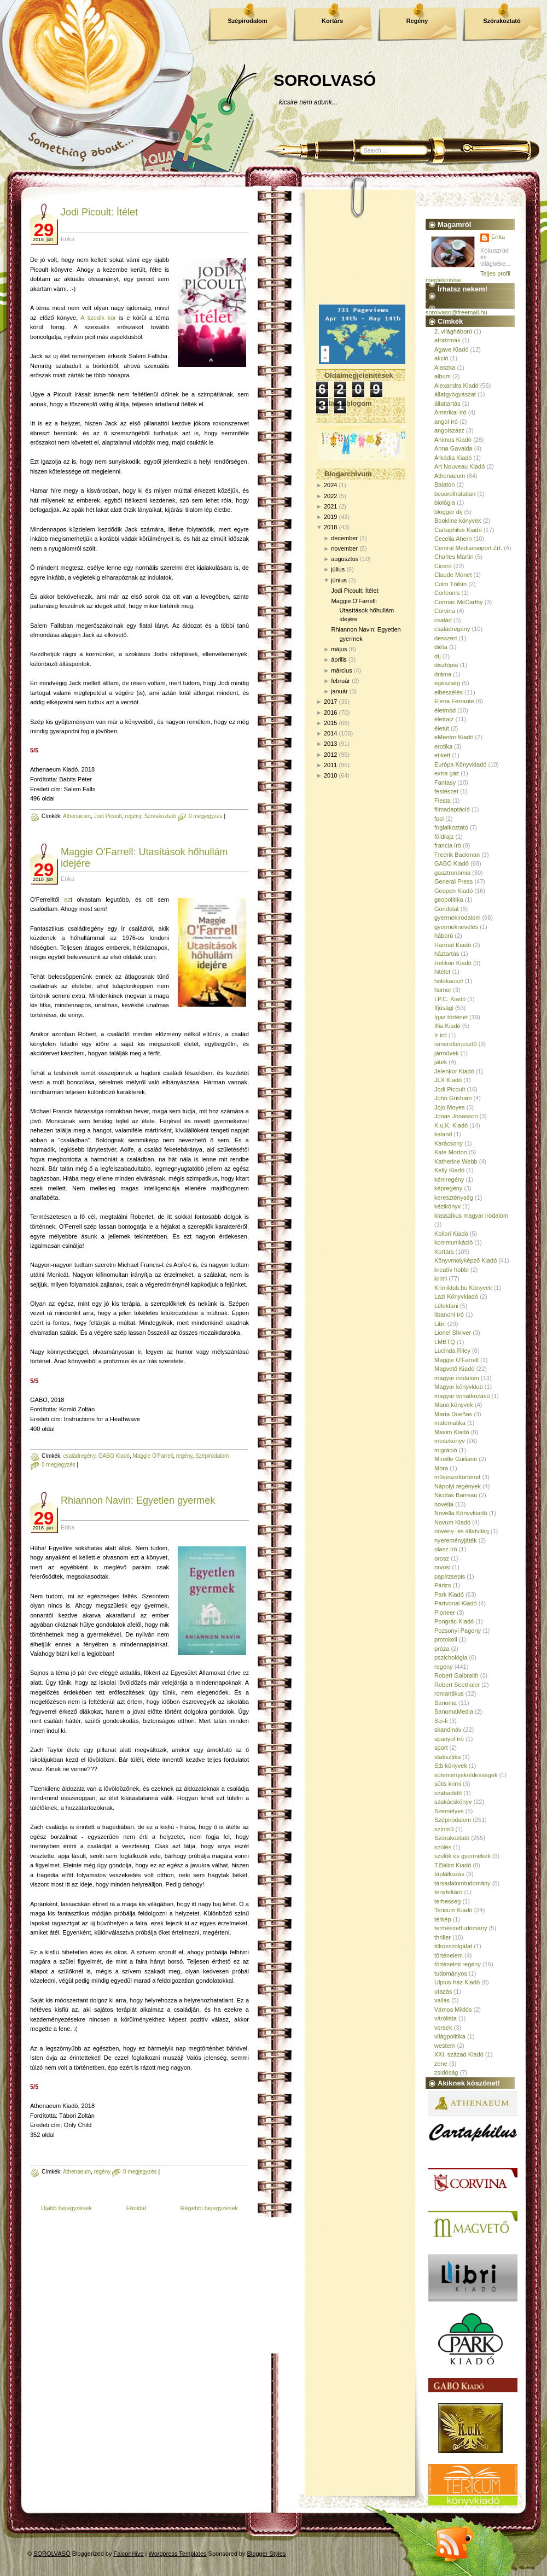 The height and width of the screenshot is (2576, 547). I want to click on díj, so click(437, 656).